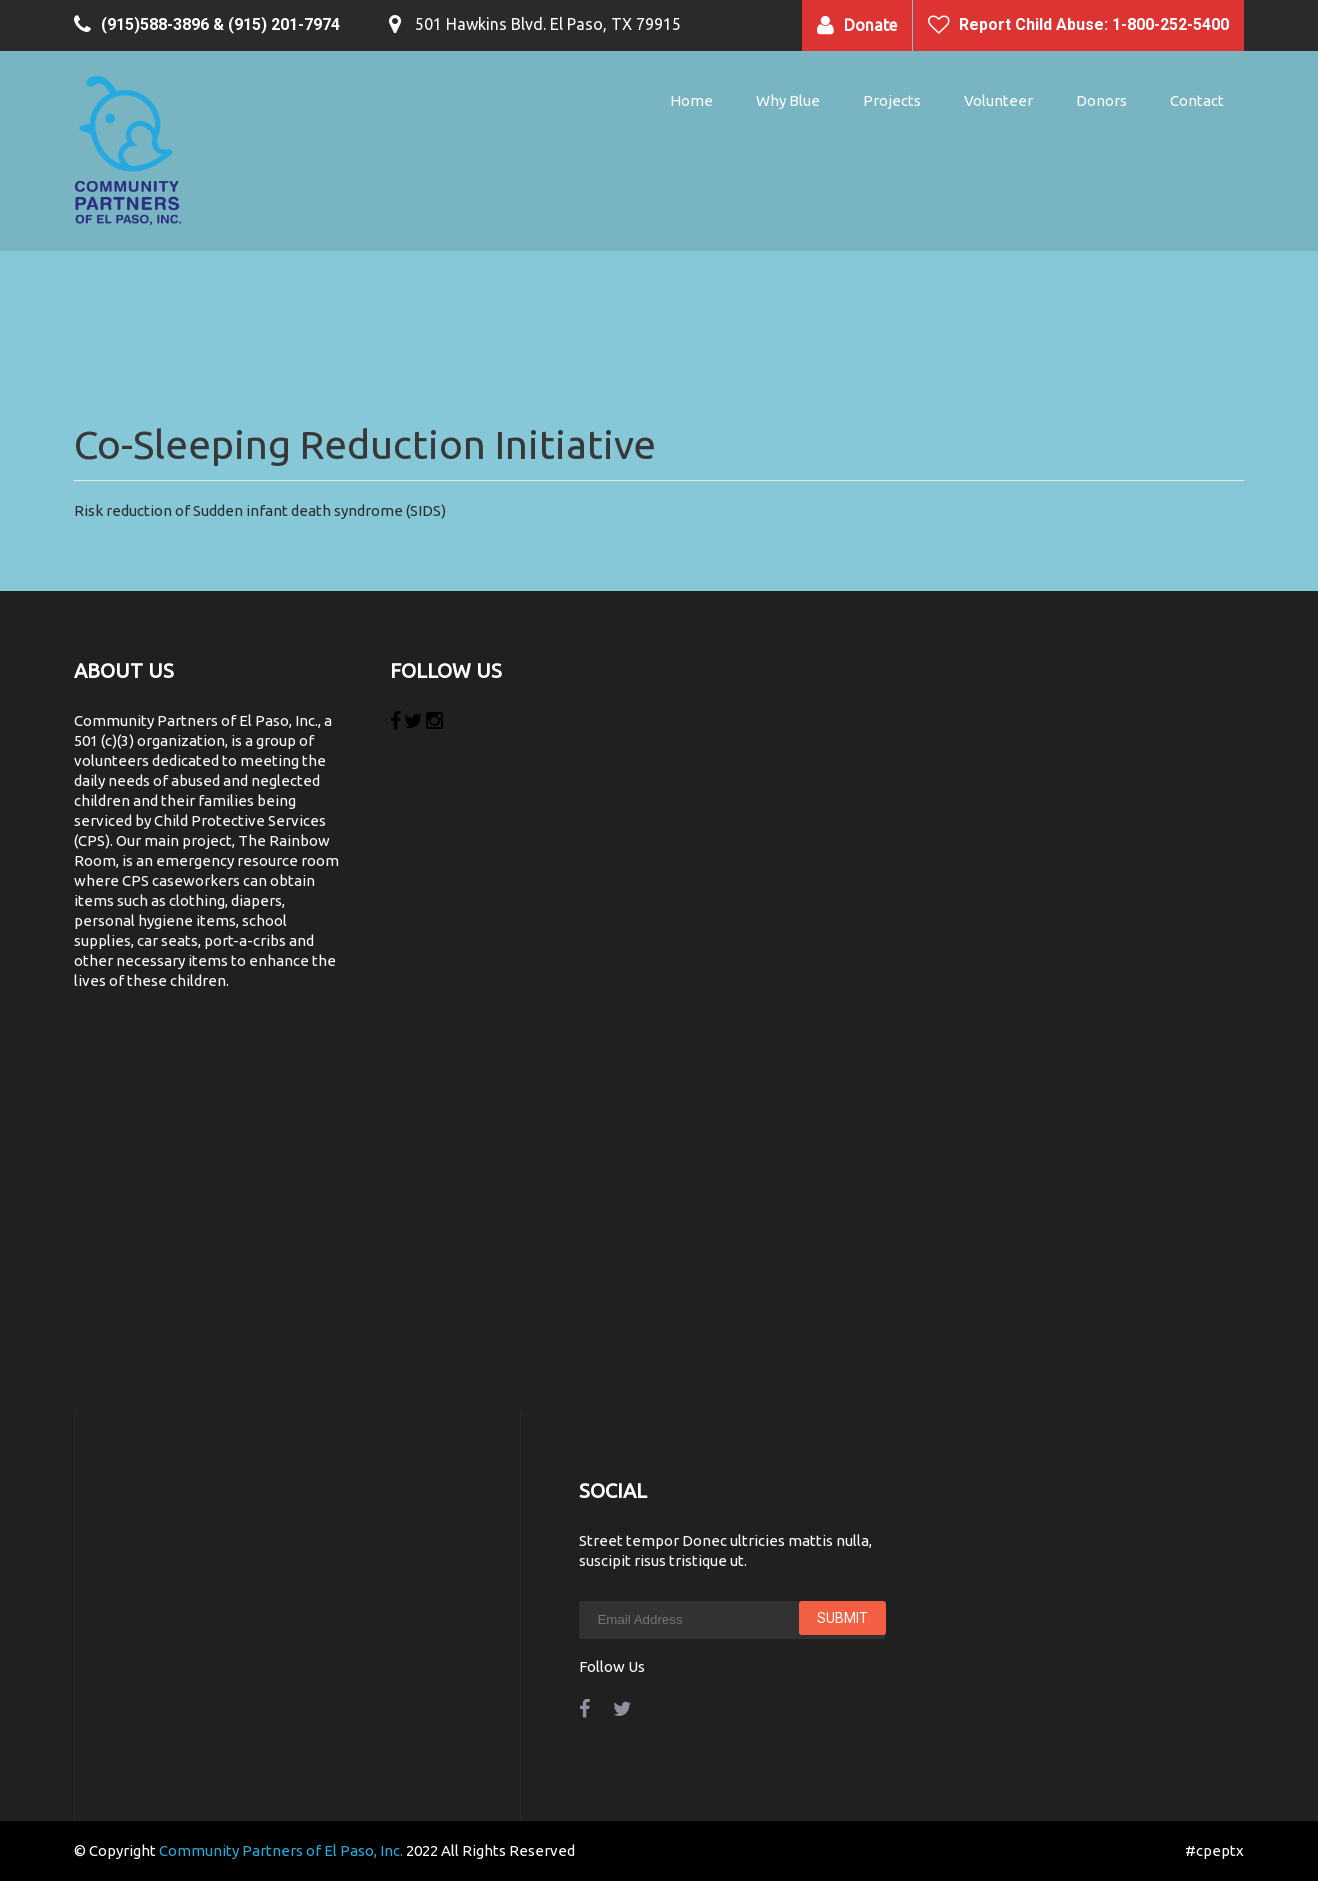 Image resolution: width=1318 pixels, height=1881 pixels. Describe the element at coordinates (870, 25) in the screenshot. I see `Donate` at that location.